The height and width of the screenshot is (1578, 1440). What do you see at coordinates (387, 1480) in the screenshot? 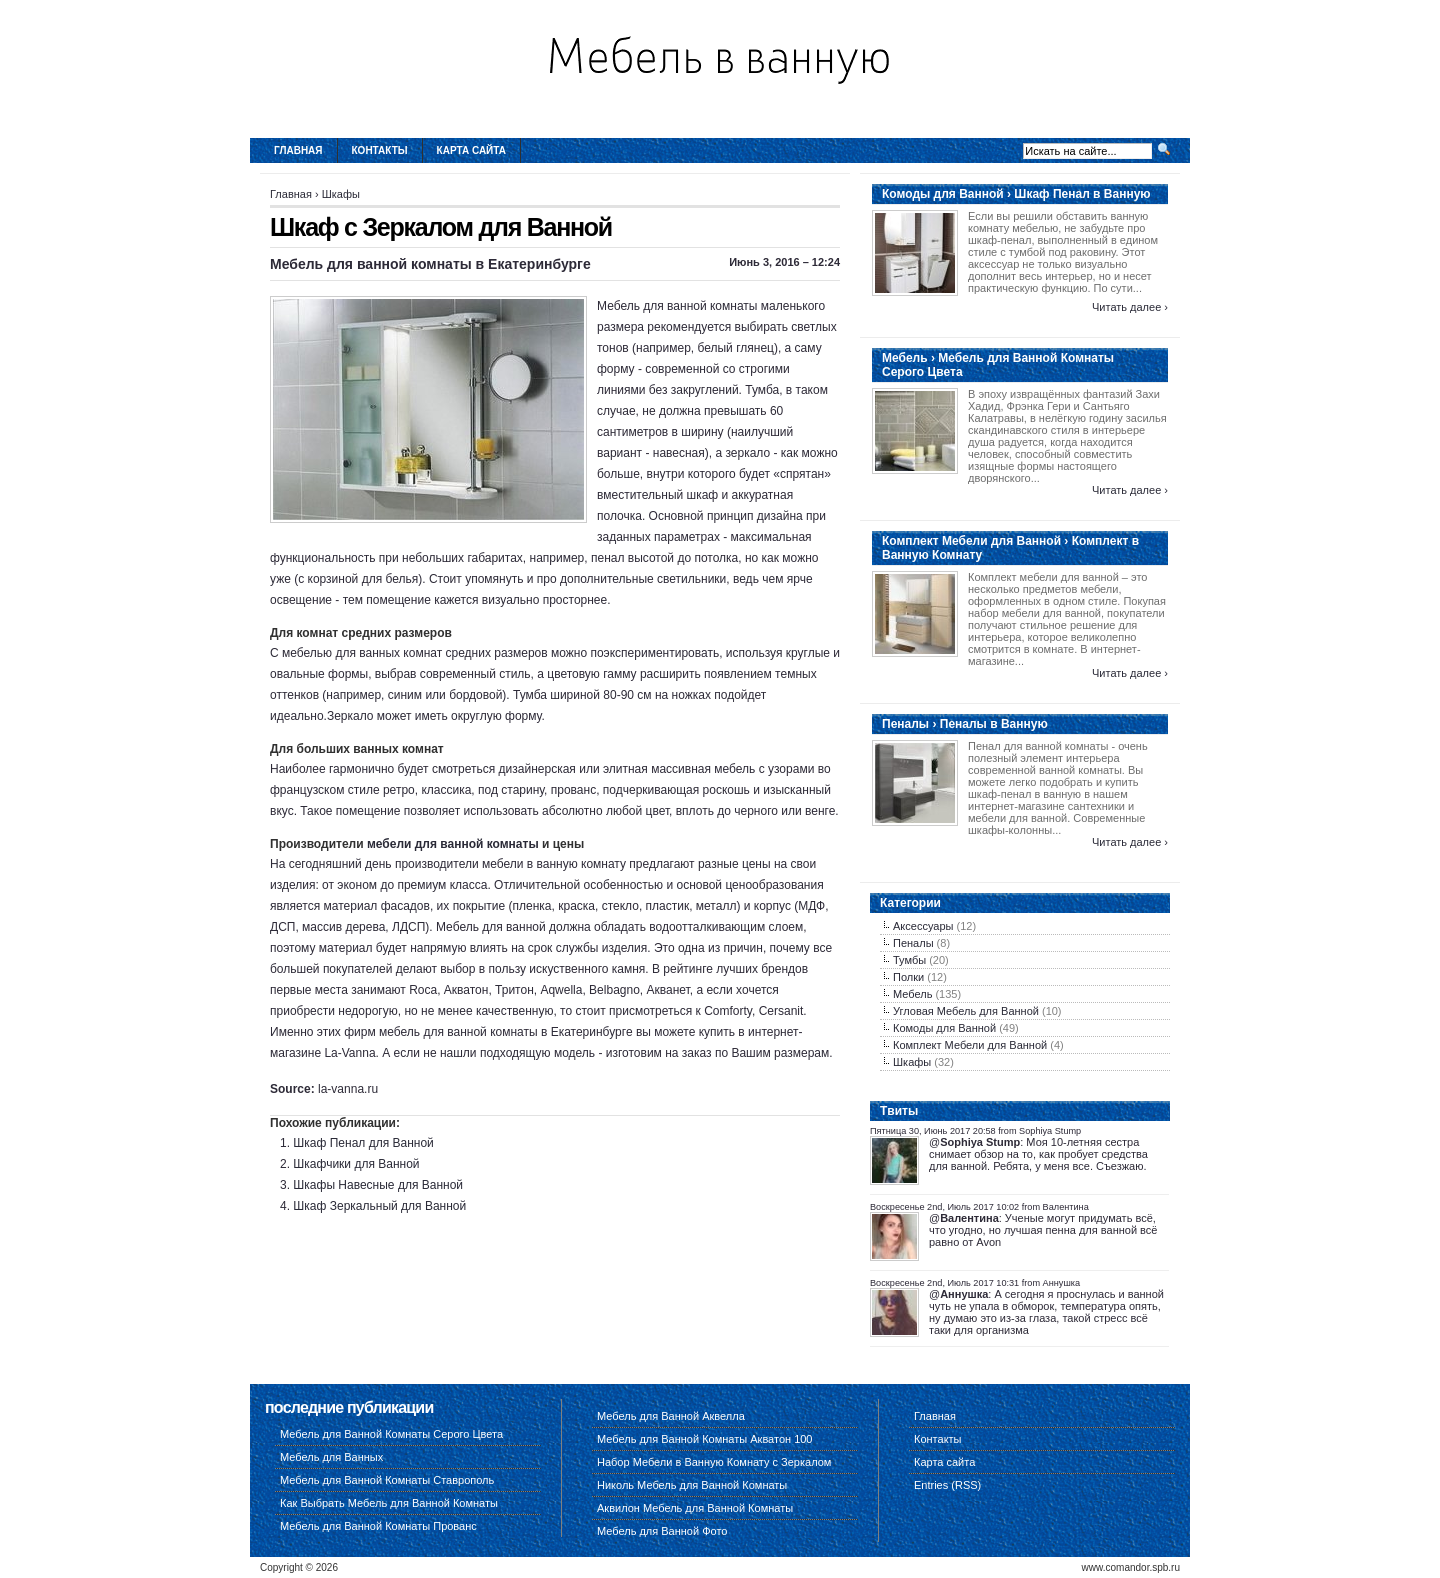
I see `Мебель для Ванной Комнаты Ставрополь` at bounding box center [387, 1480].